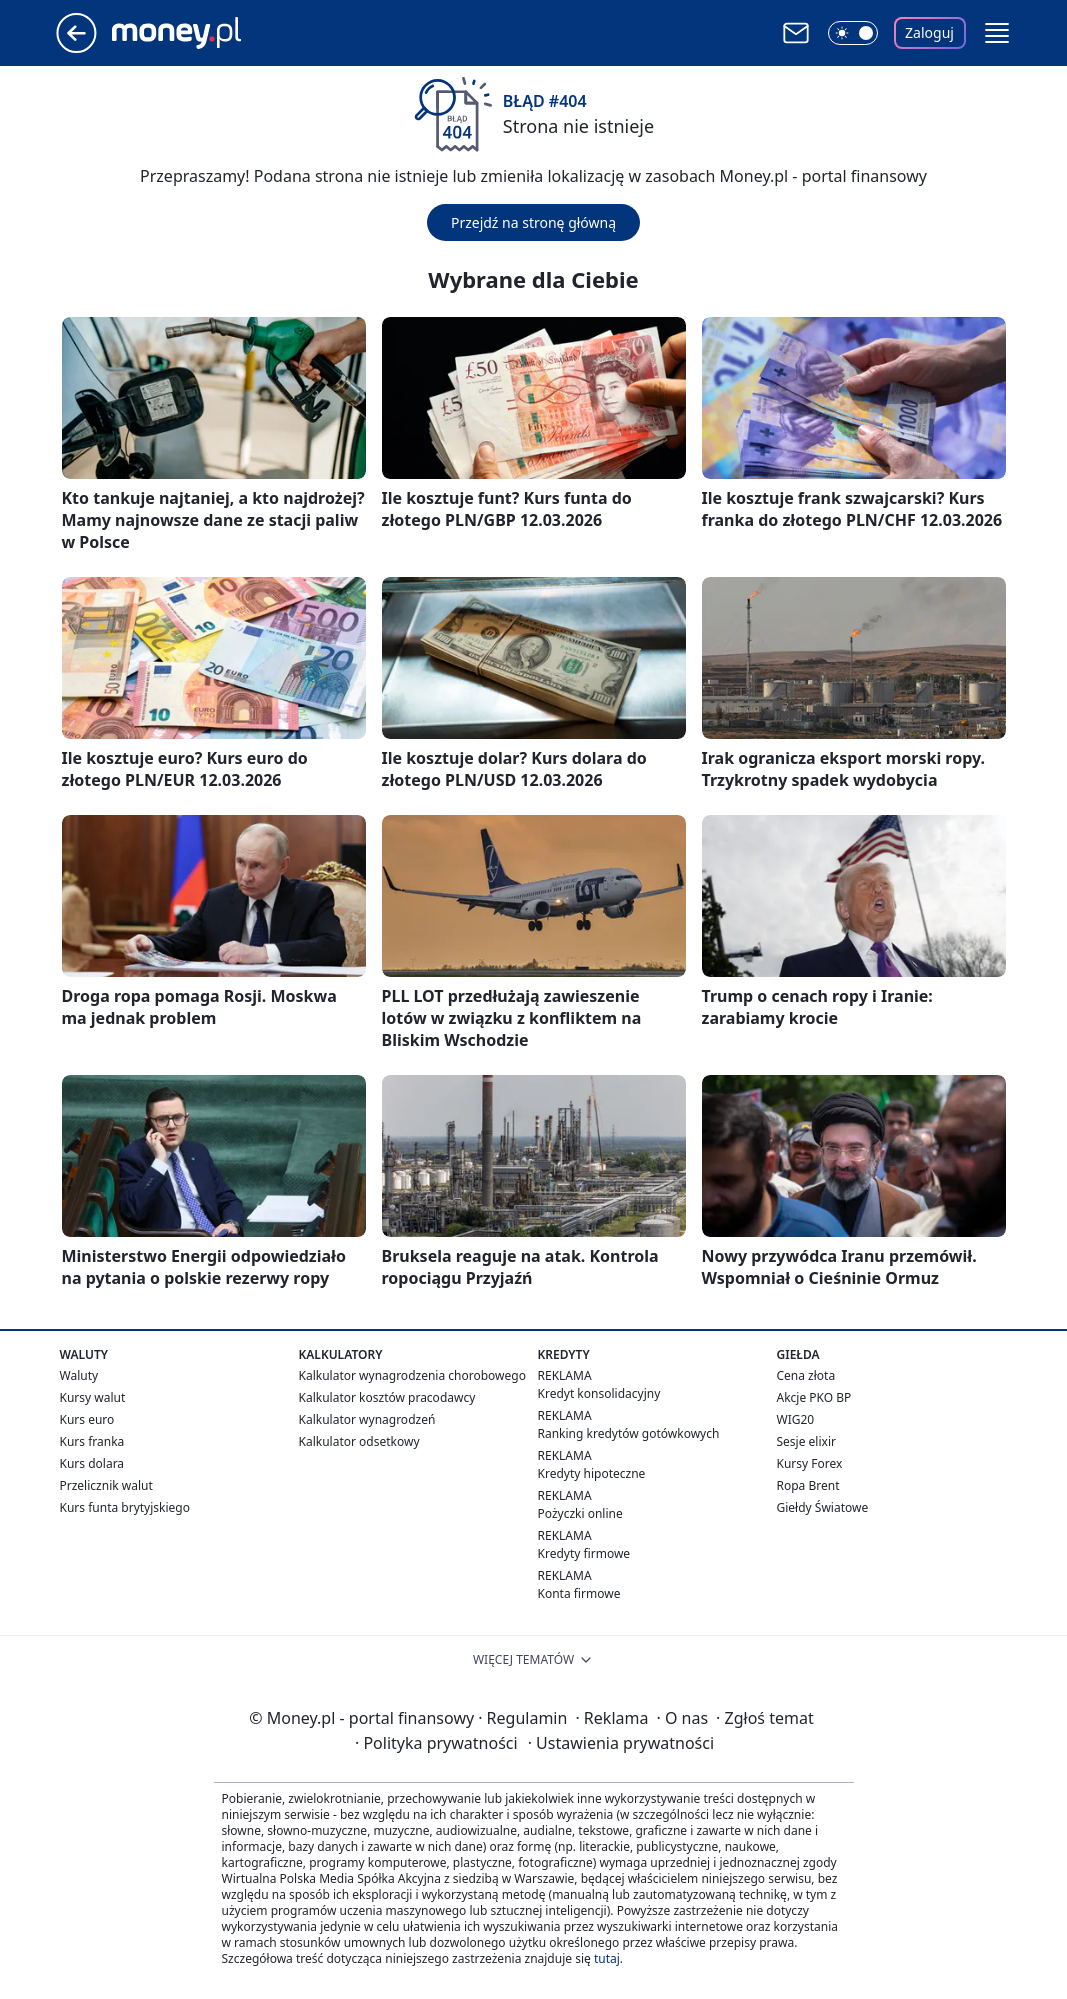 Image resolution: width=1067 pixels, height=1999 pixels. Describe the element at coordinates (814, 1397) in the screenshot. I see `Akcje PKO BP` at that location.